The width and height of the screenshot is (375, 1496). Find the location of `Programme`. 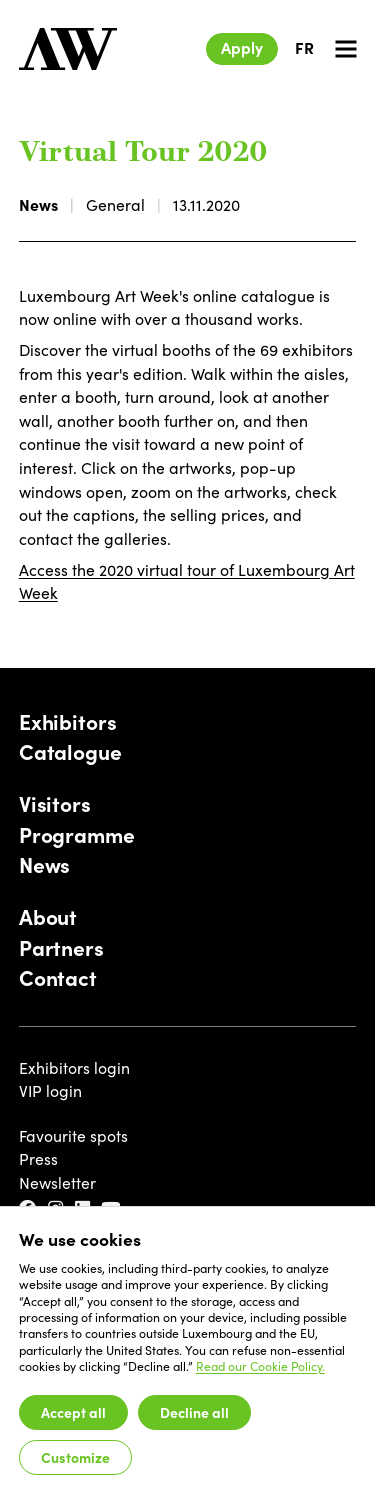

Programme is located at coordinates (77, 835).